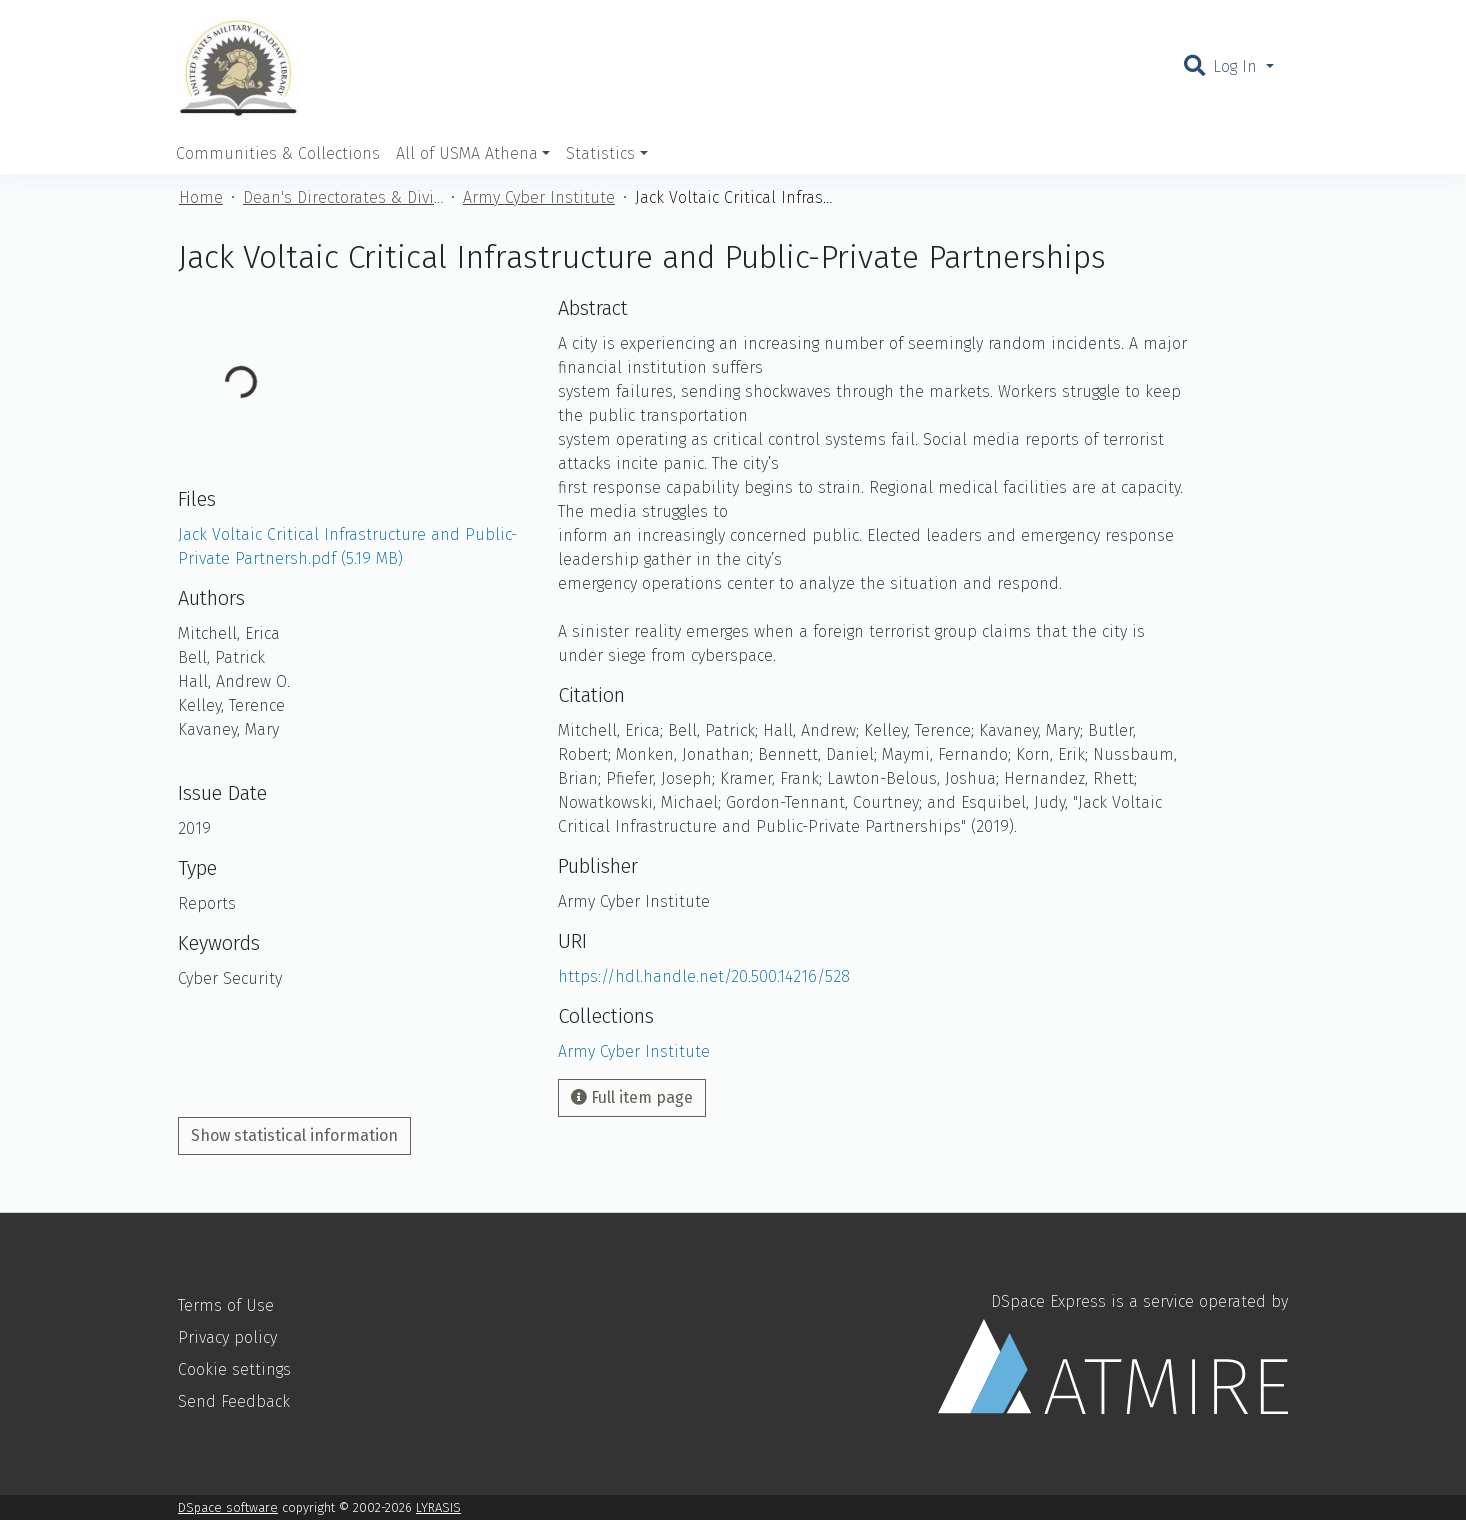  What do you see at coordinates (343, 197) in the screenshot?
I see `Dean's Directorates & Divisions` at bounding box center [343, 197].